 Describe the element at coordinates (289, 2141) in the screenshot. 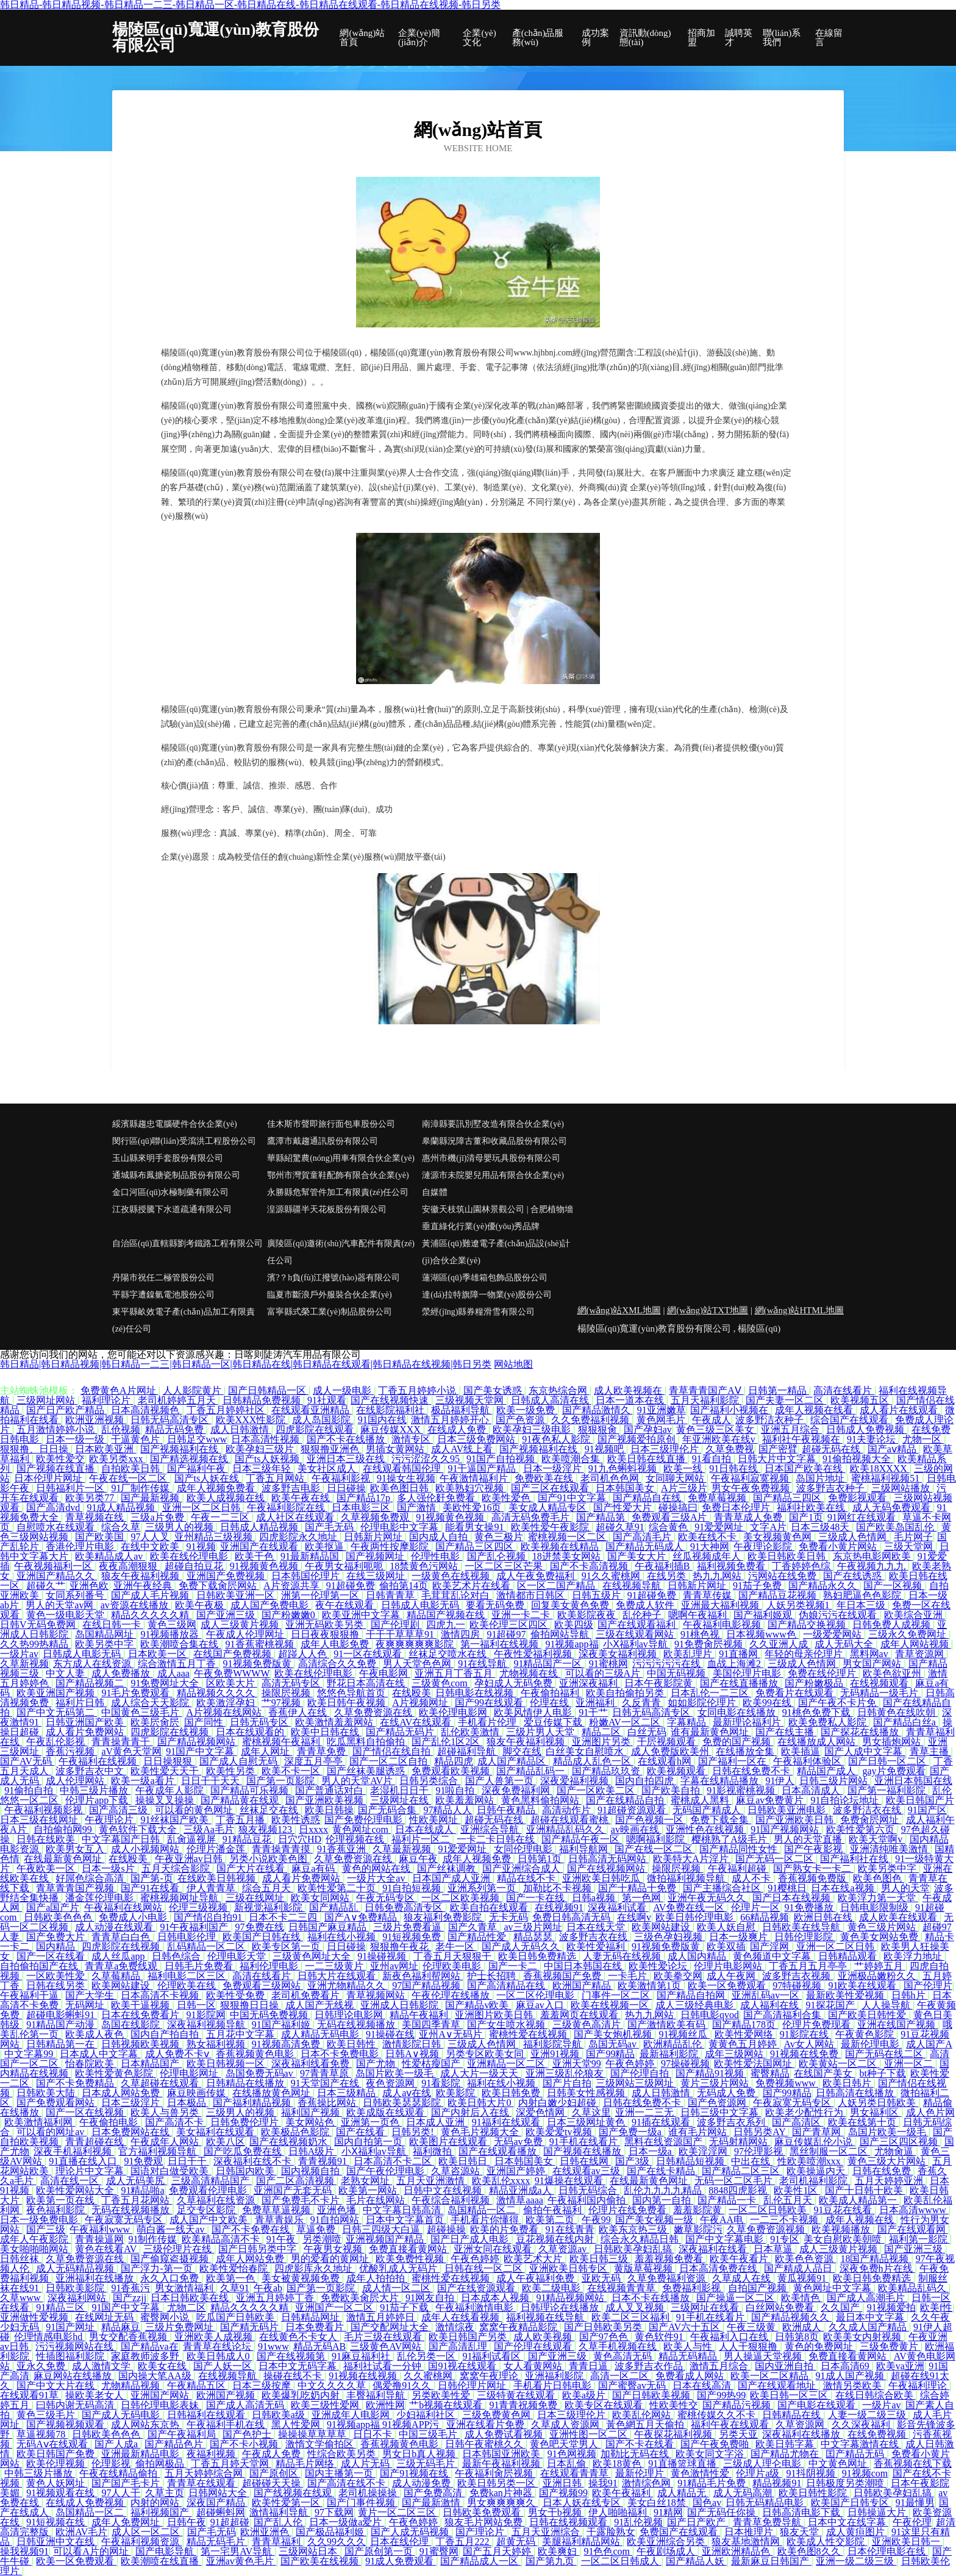

I see `国产在线视频奶水` at that location.